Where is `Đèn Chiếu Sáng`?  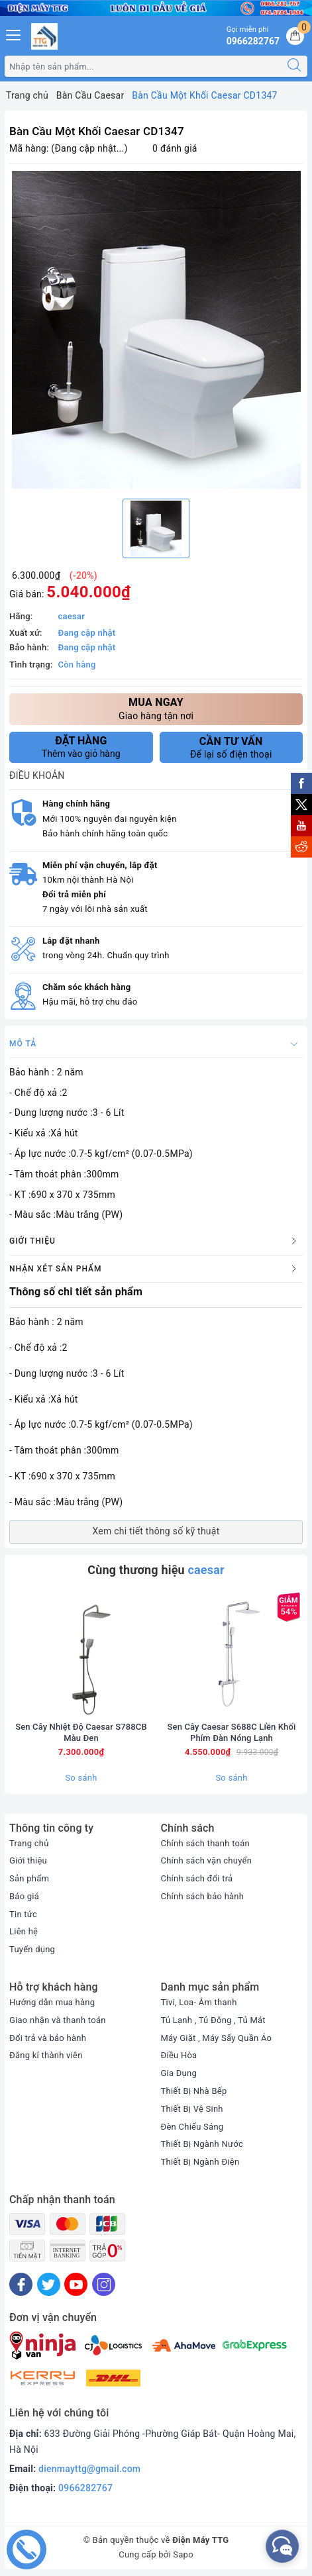 Đèn Chiếu Sáng is located at coordinates (192, 2127).